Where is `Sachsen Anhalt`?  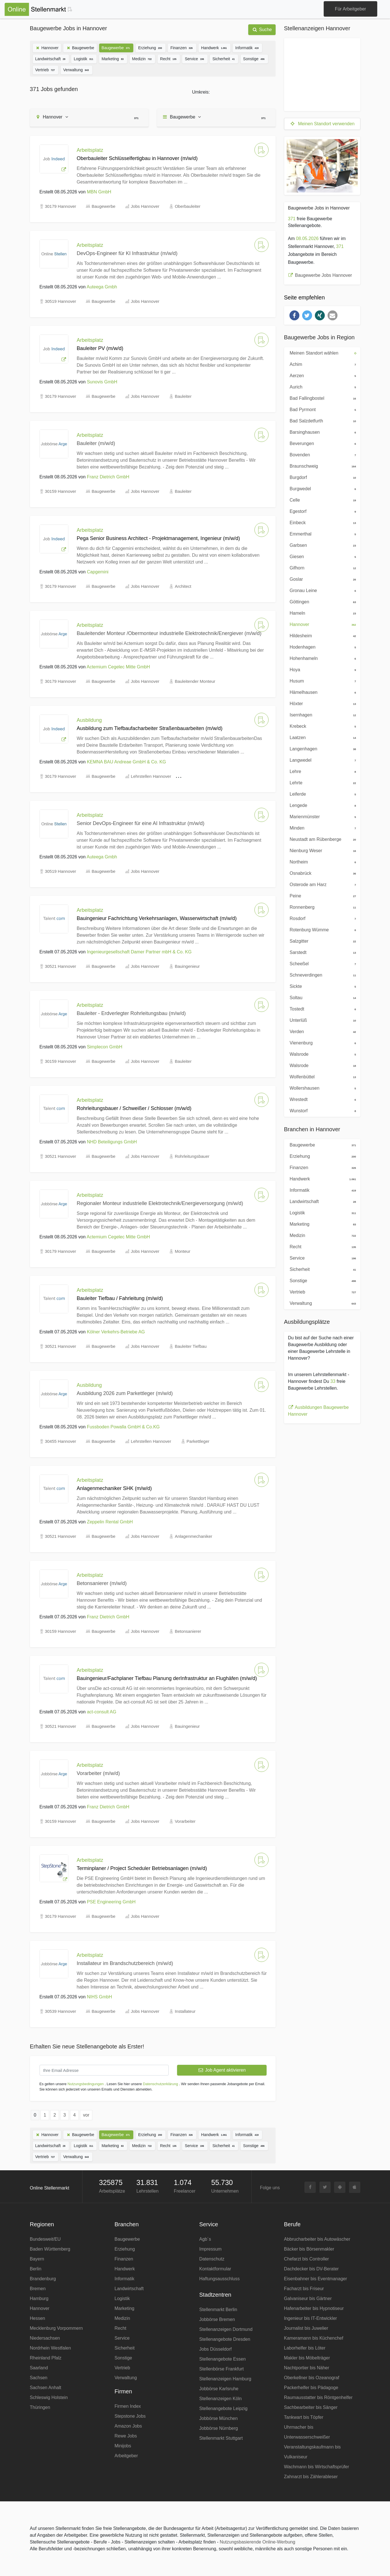
Sachsen Anhalt is located at coordinates (45, 2387).